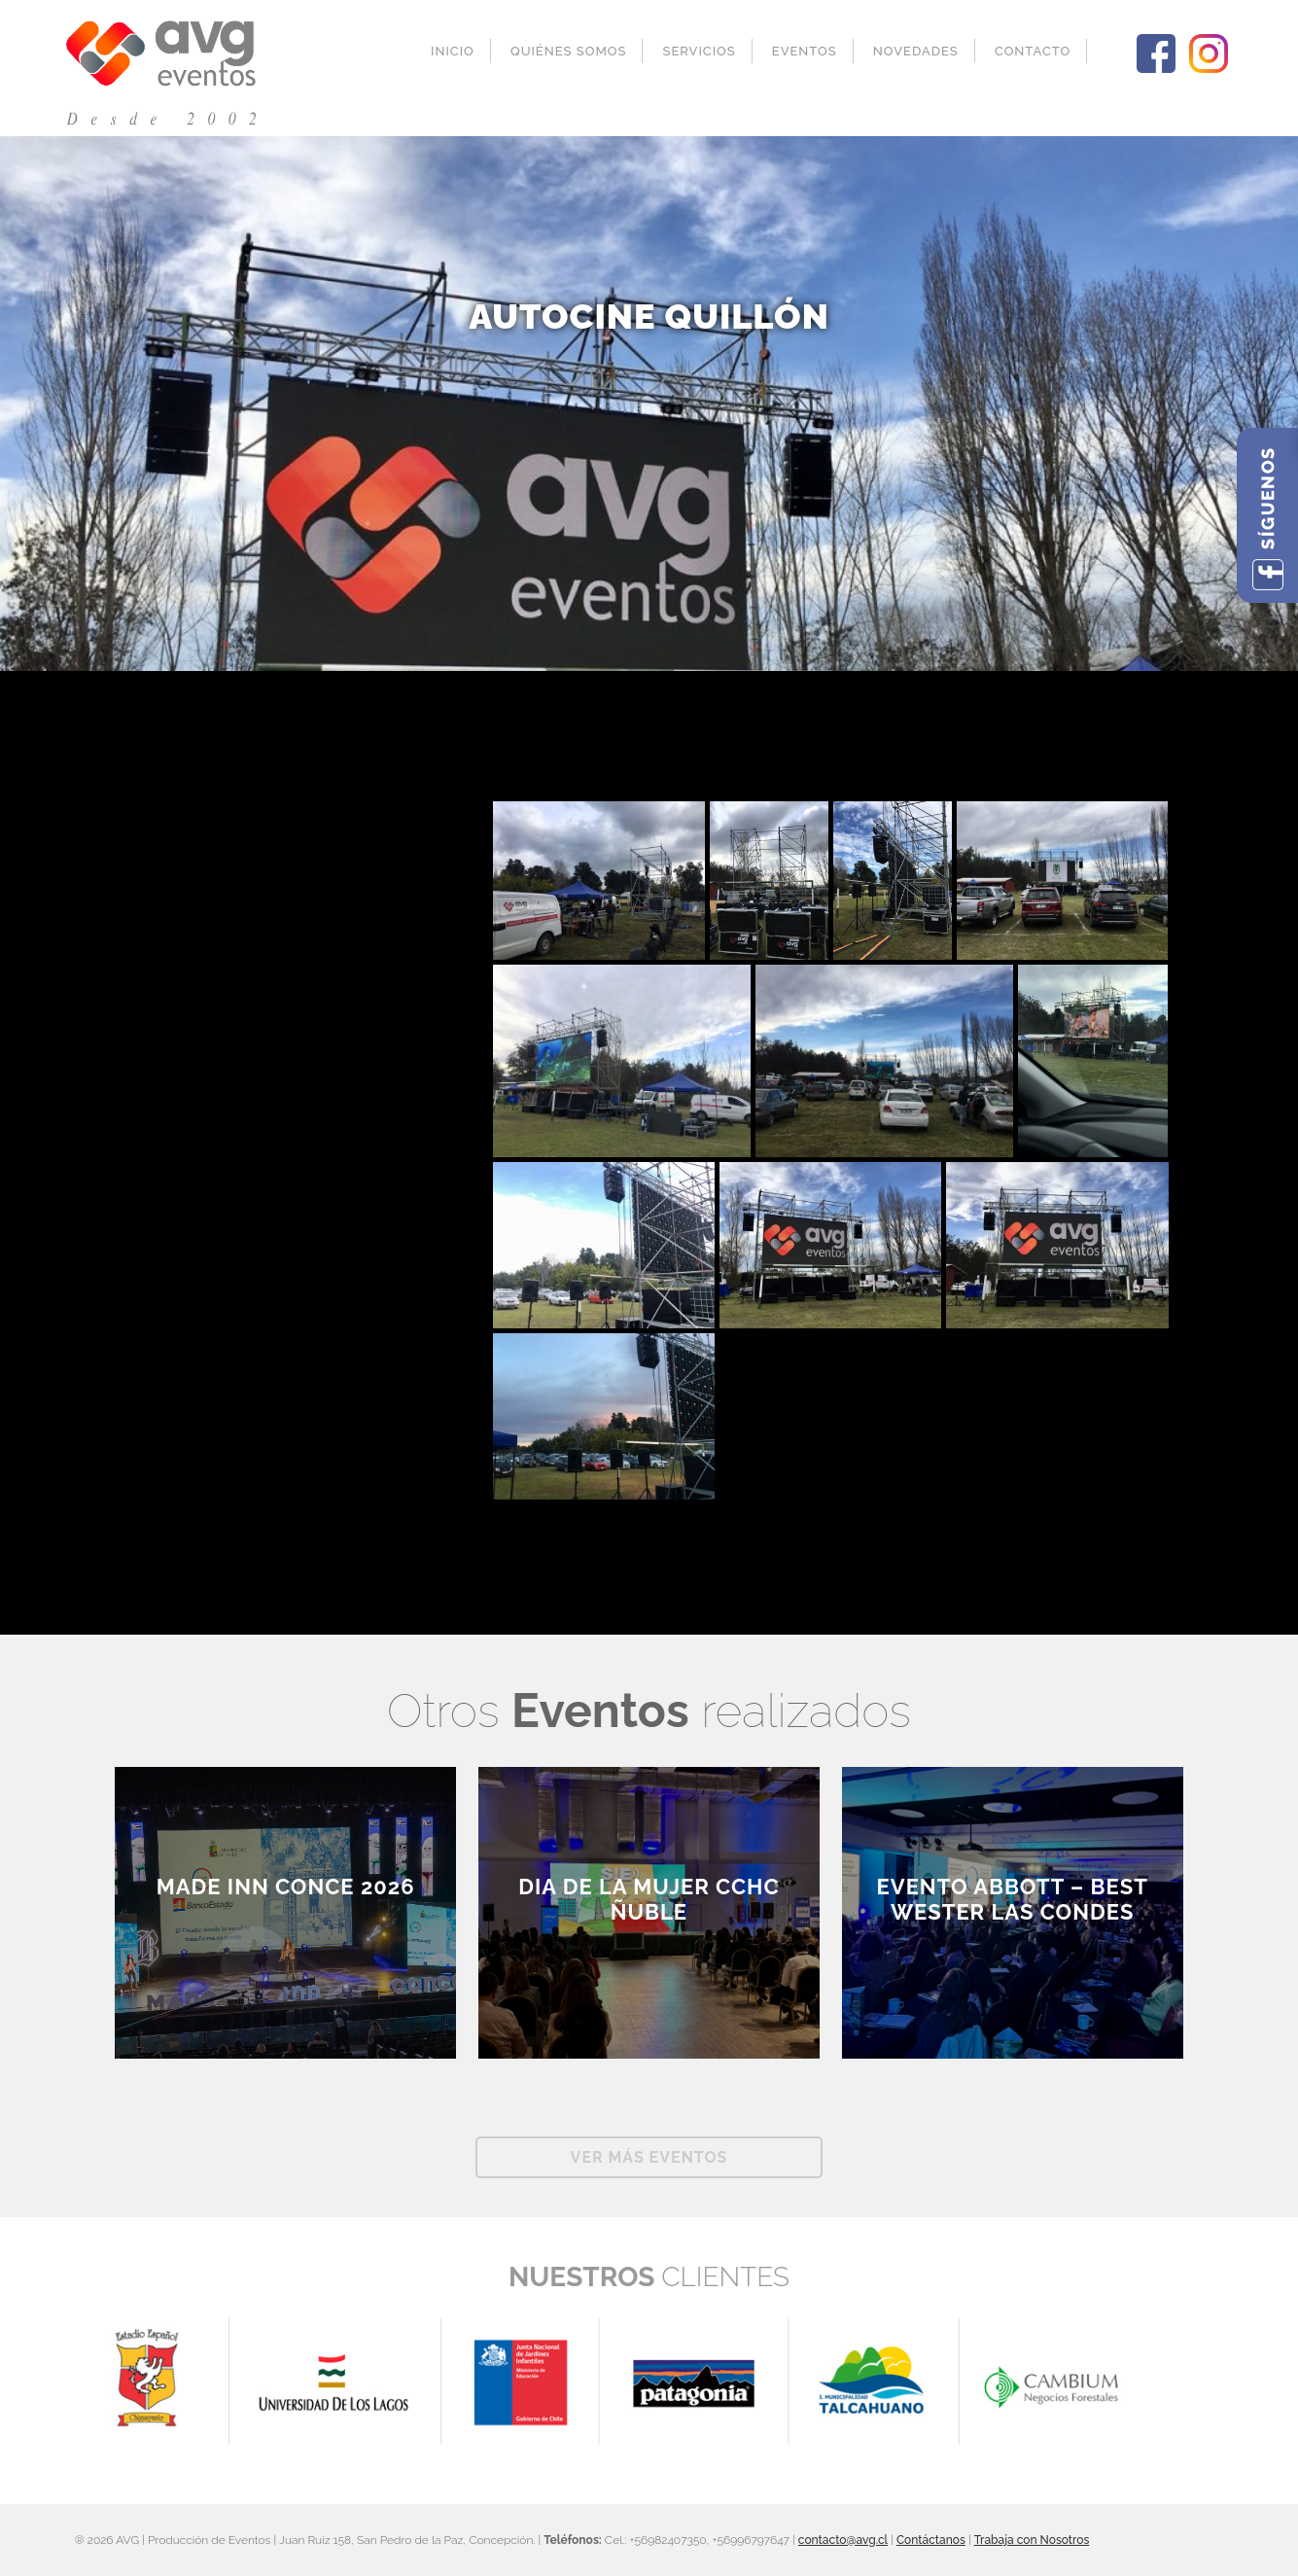 This screenshot has width=1298, height=2576. I want to click on Inicio, so click(452, 51).